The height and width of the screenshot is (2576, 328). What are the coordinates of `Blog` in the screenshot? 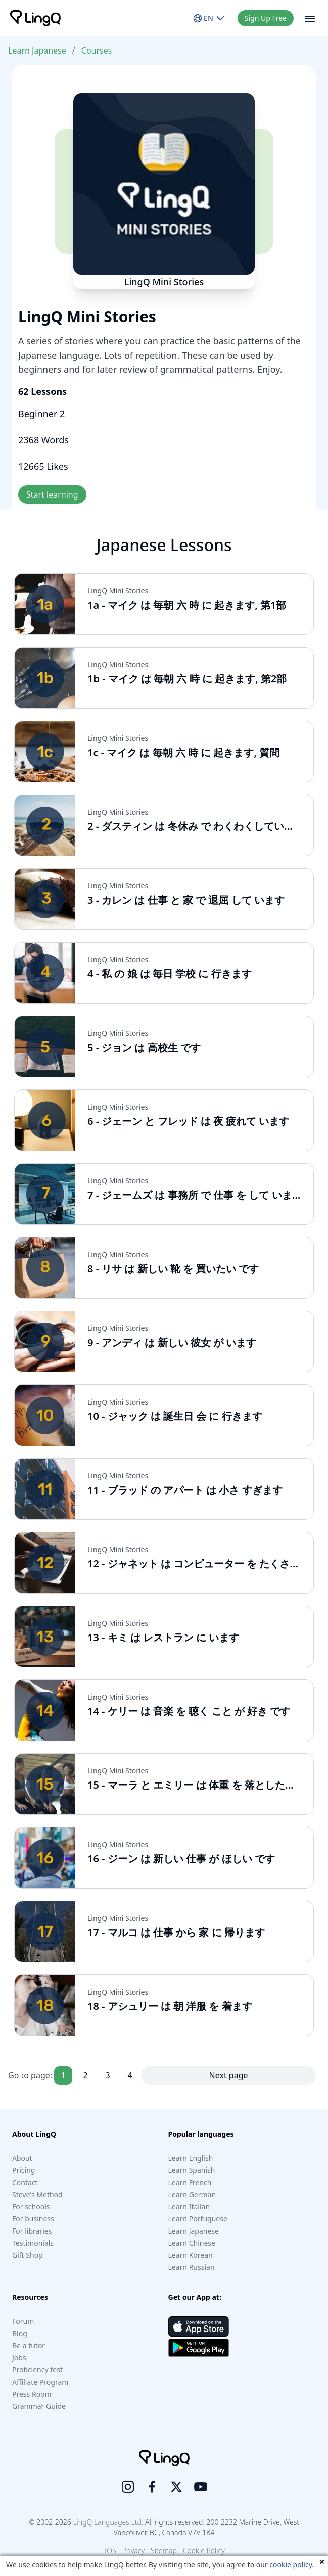 It's located at (19, 2333).